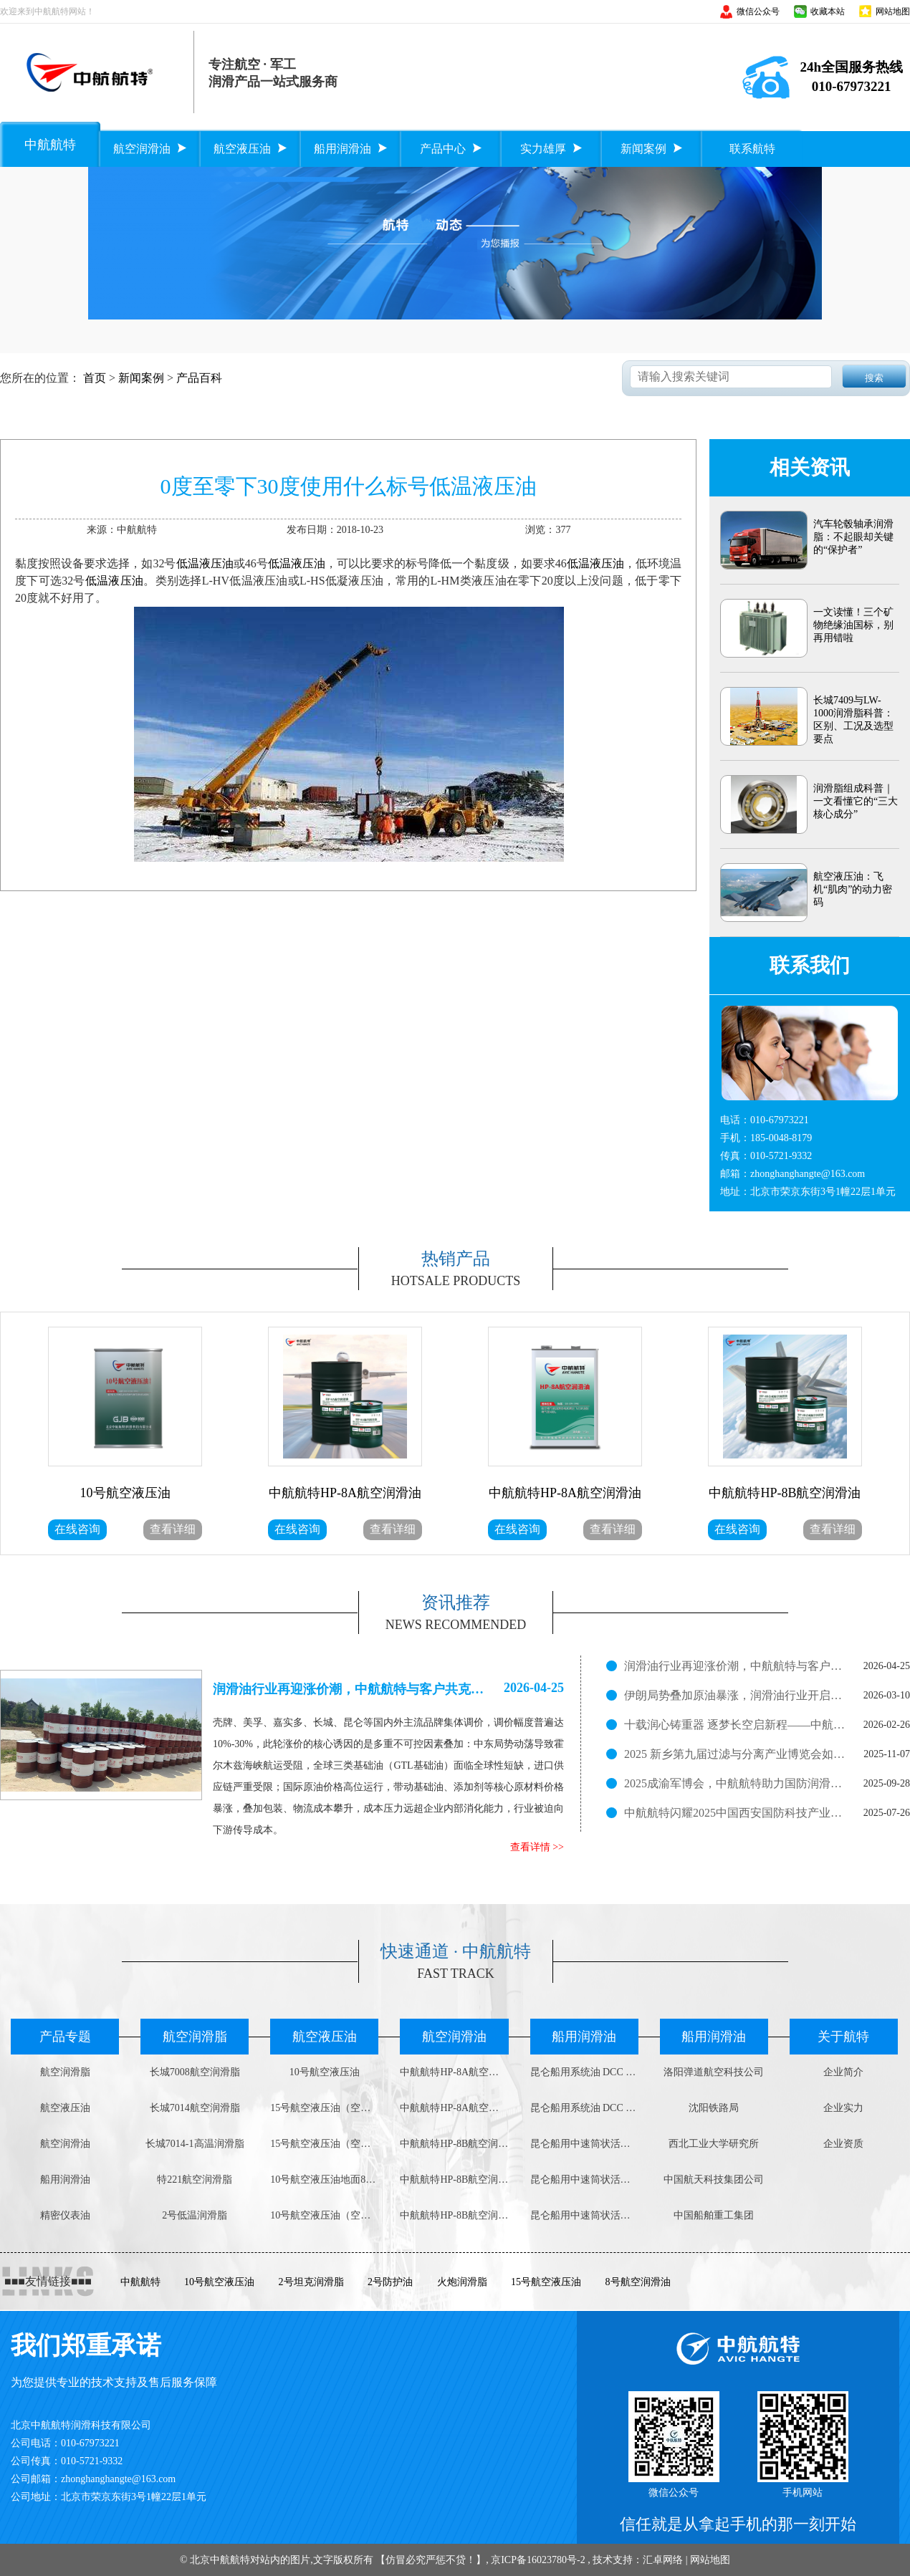  Describe the element at coordinates (843, 2143) in the screenshot. I see `企业资质` at that location.